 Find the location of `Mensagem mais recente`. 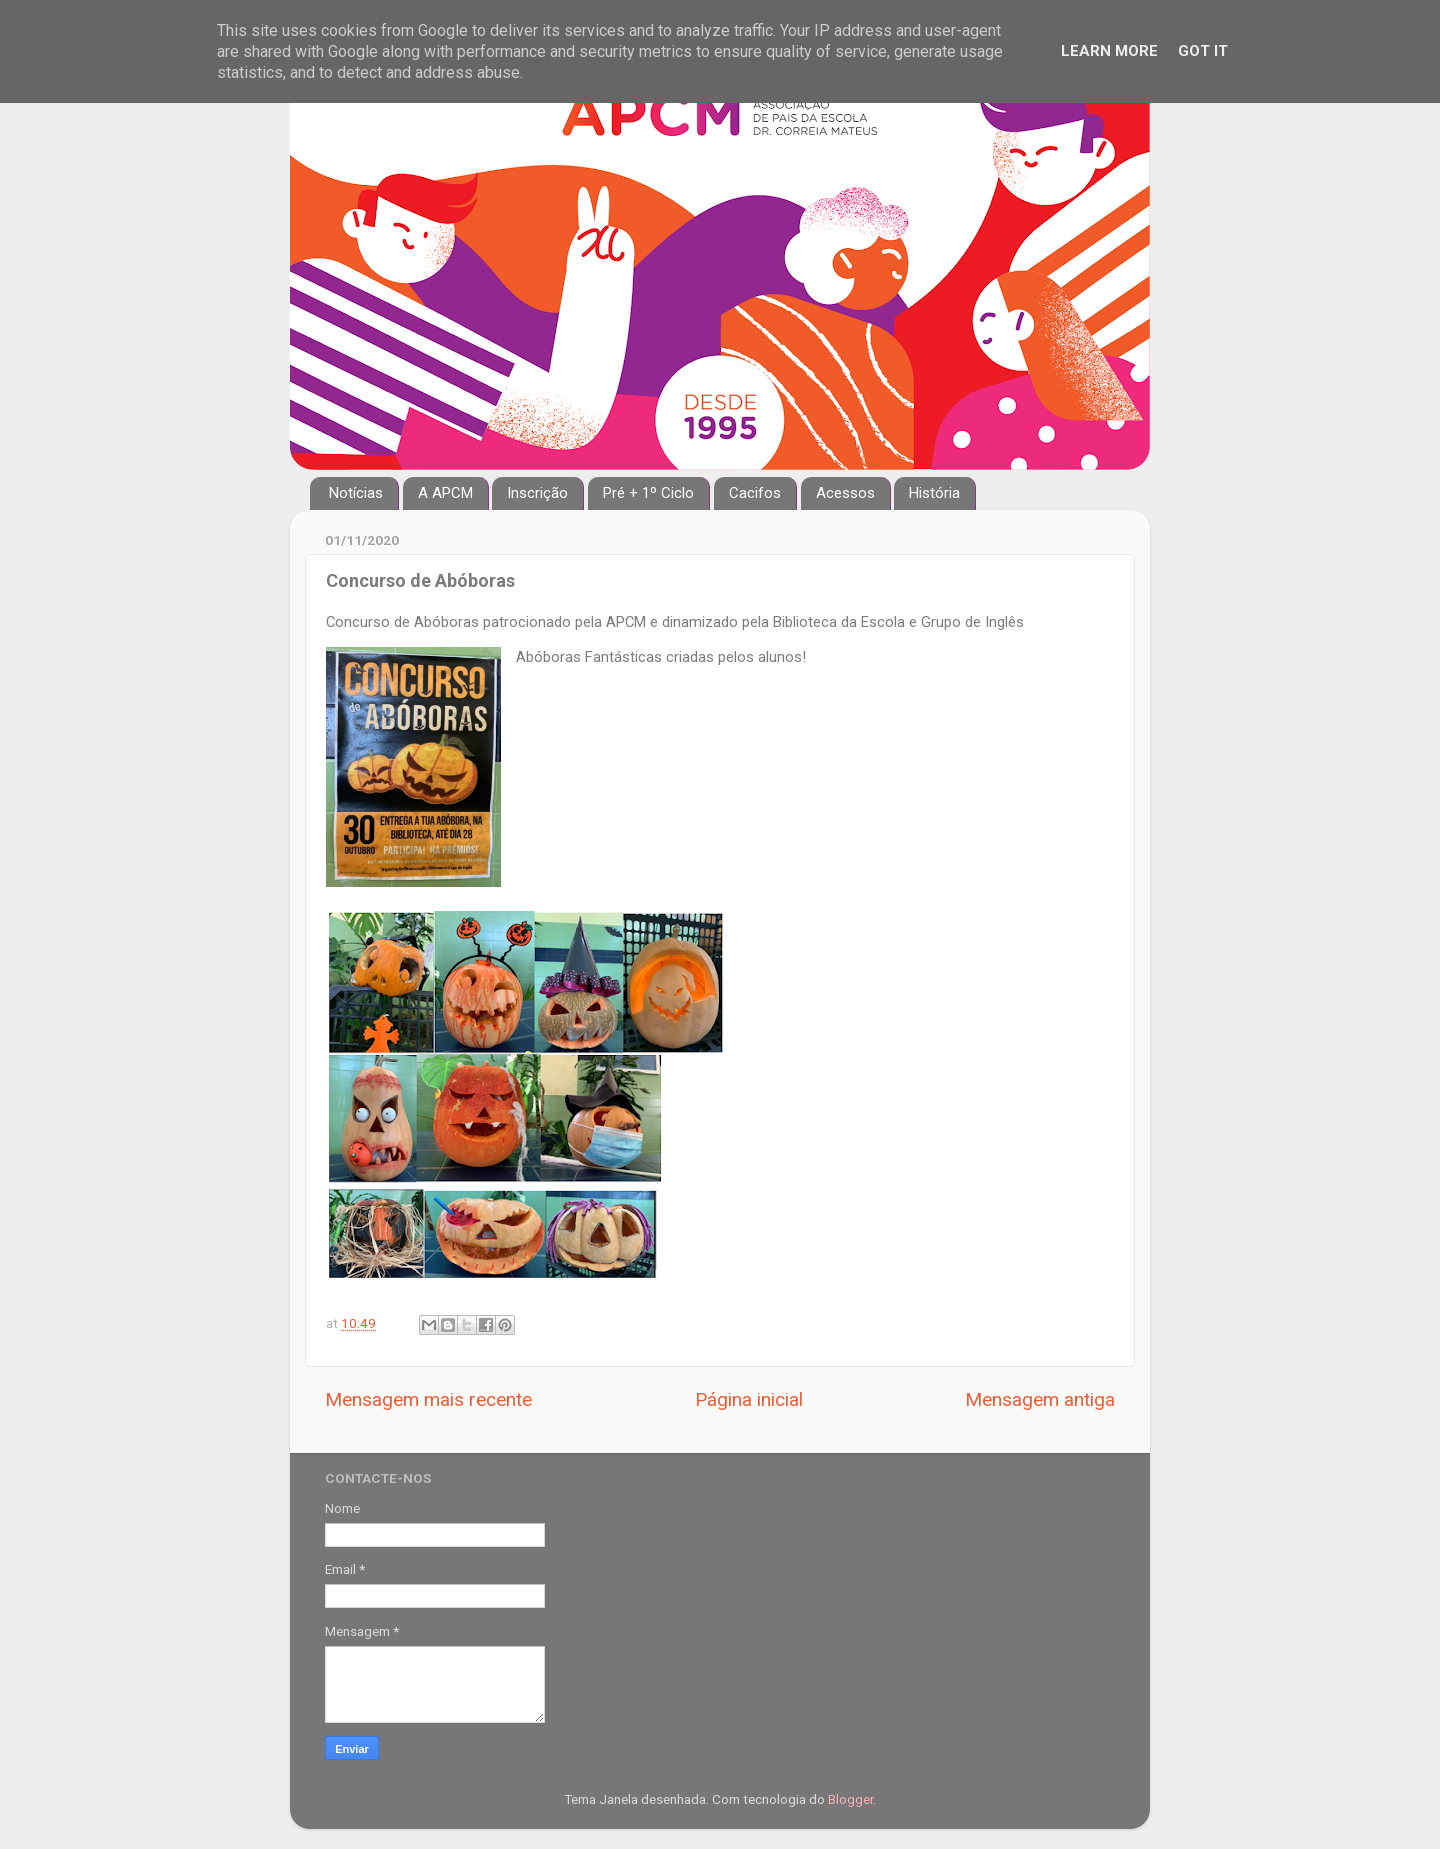

Mensagem mais recente is located at coordinates (428, 1399).